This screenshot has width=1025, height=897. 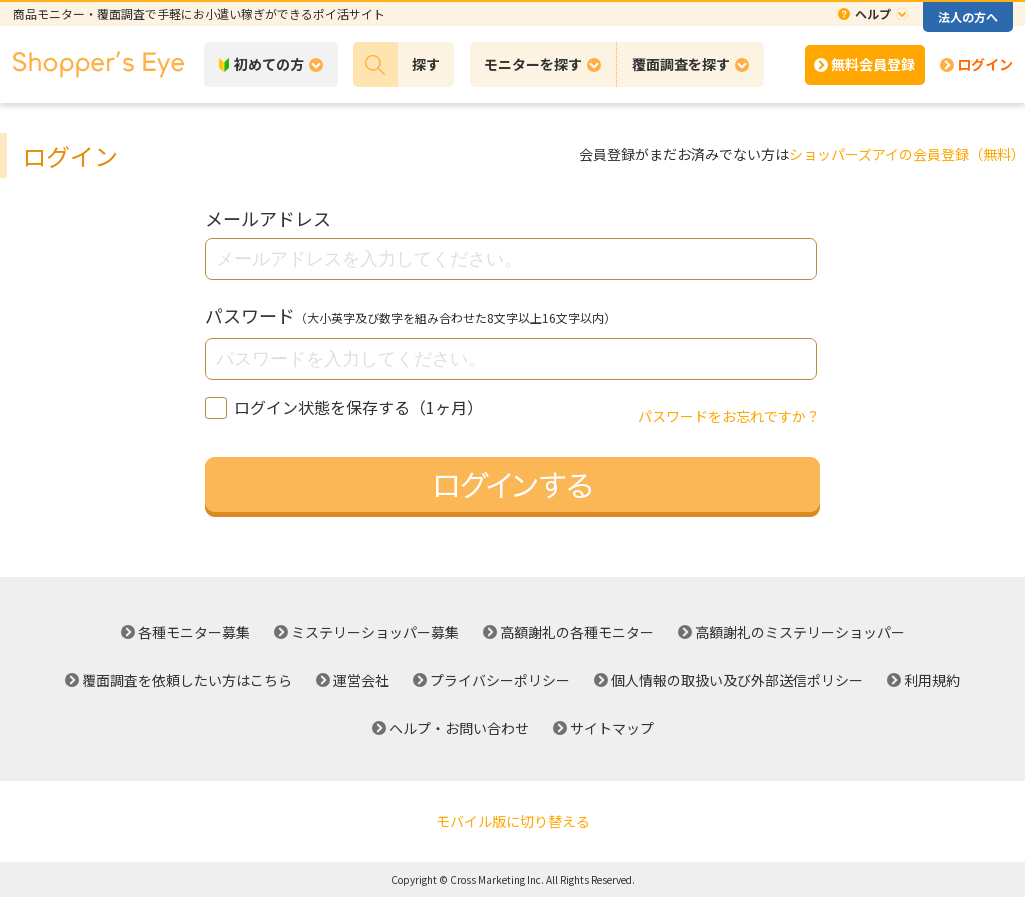 What do you see at coordinates (612, 728) in the screenshot?
I see `サイトマップ` at bounding box center [612, 728].